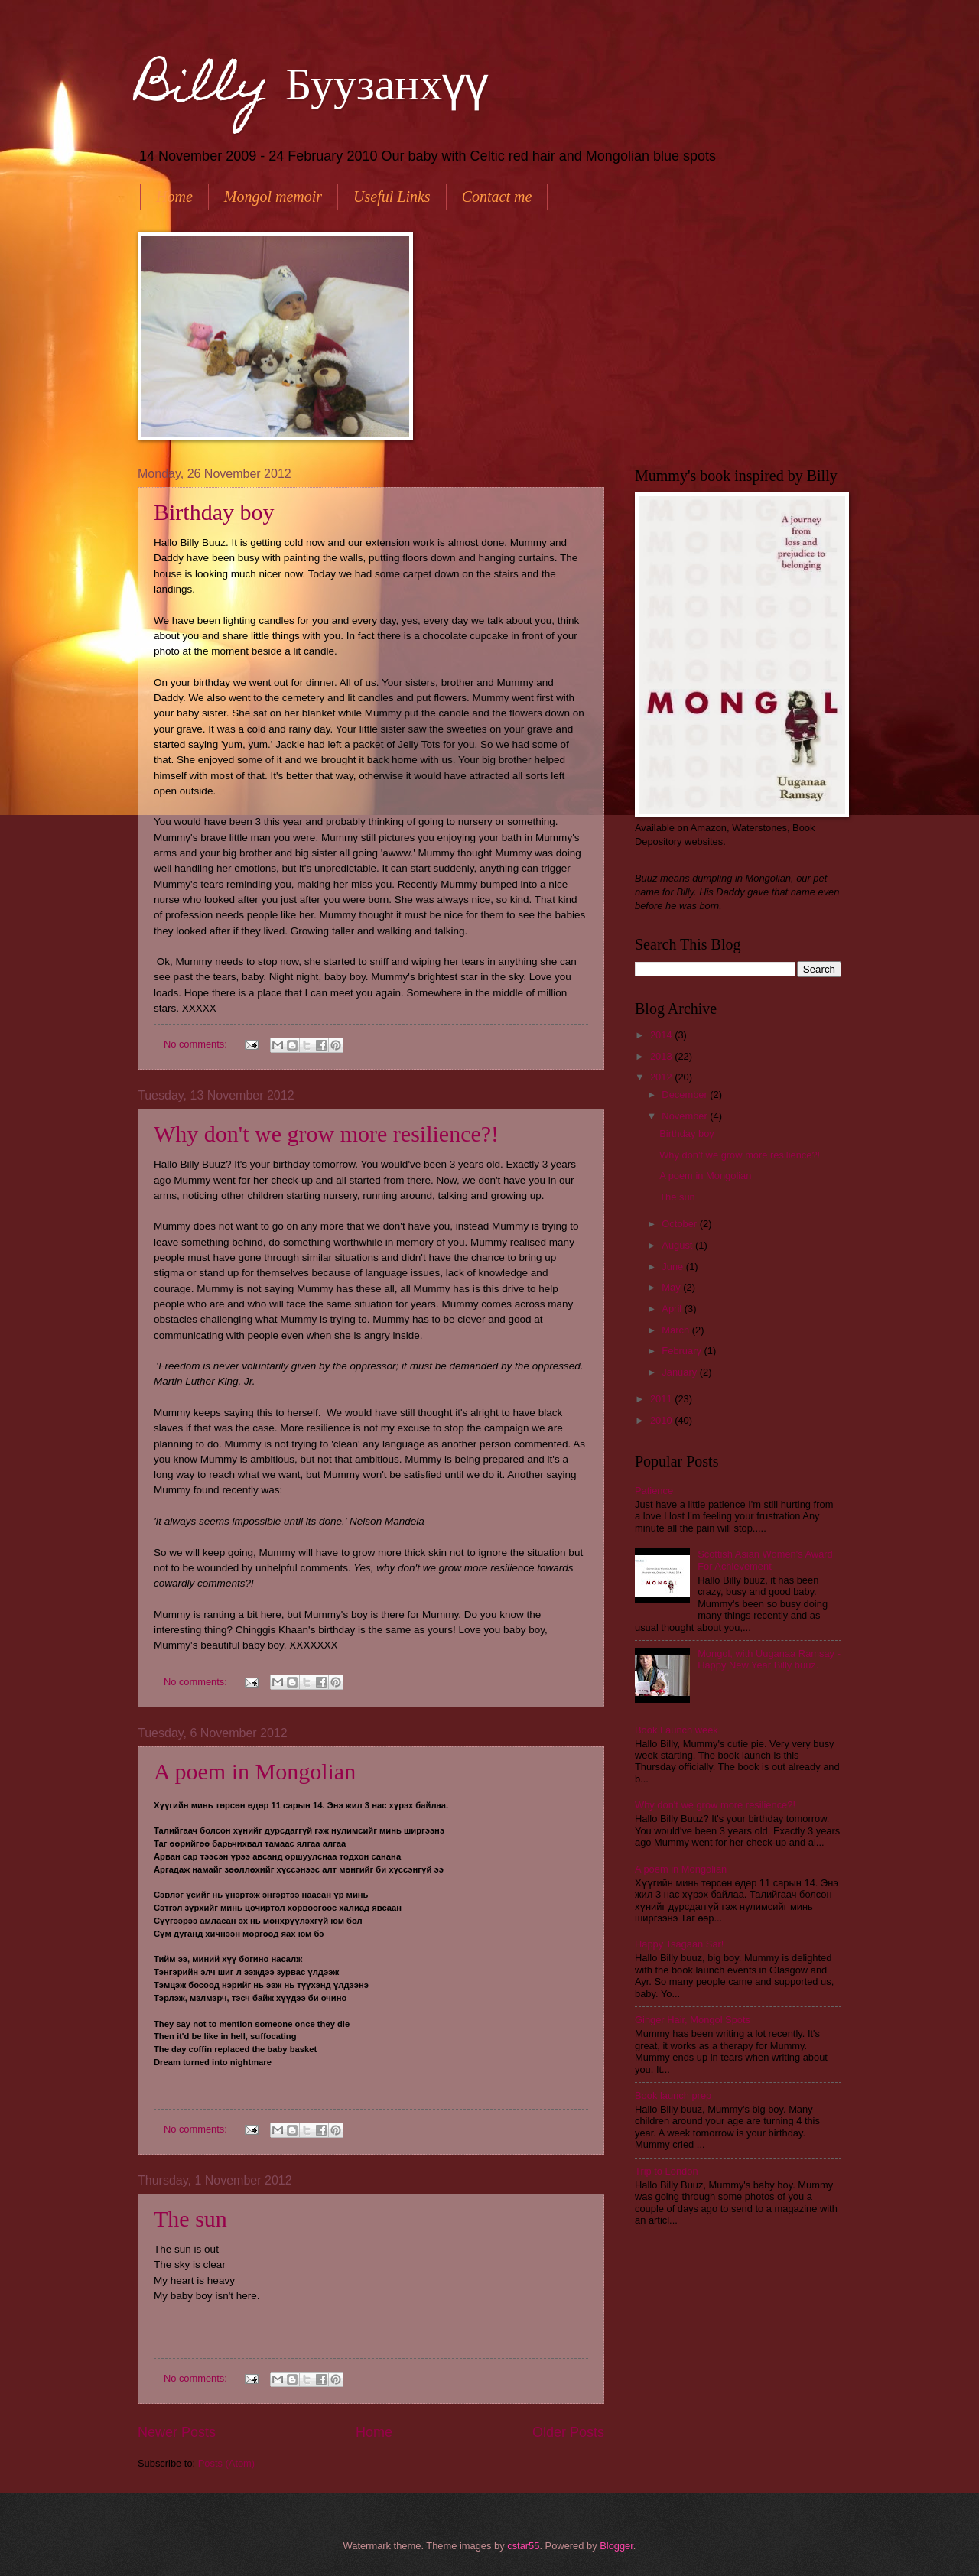 This screenshot has height=2576, width=979. Describe the element at coordinates (679, 1944) in the screenshot. I see `Happy Tsagaan Sar!` at that location.